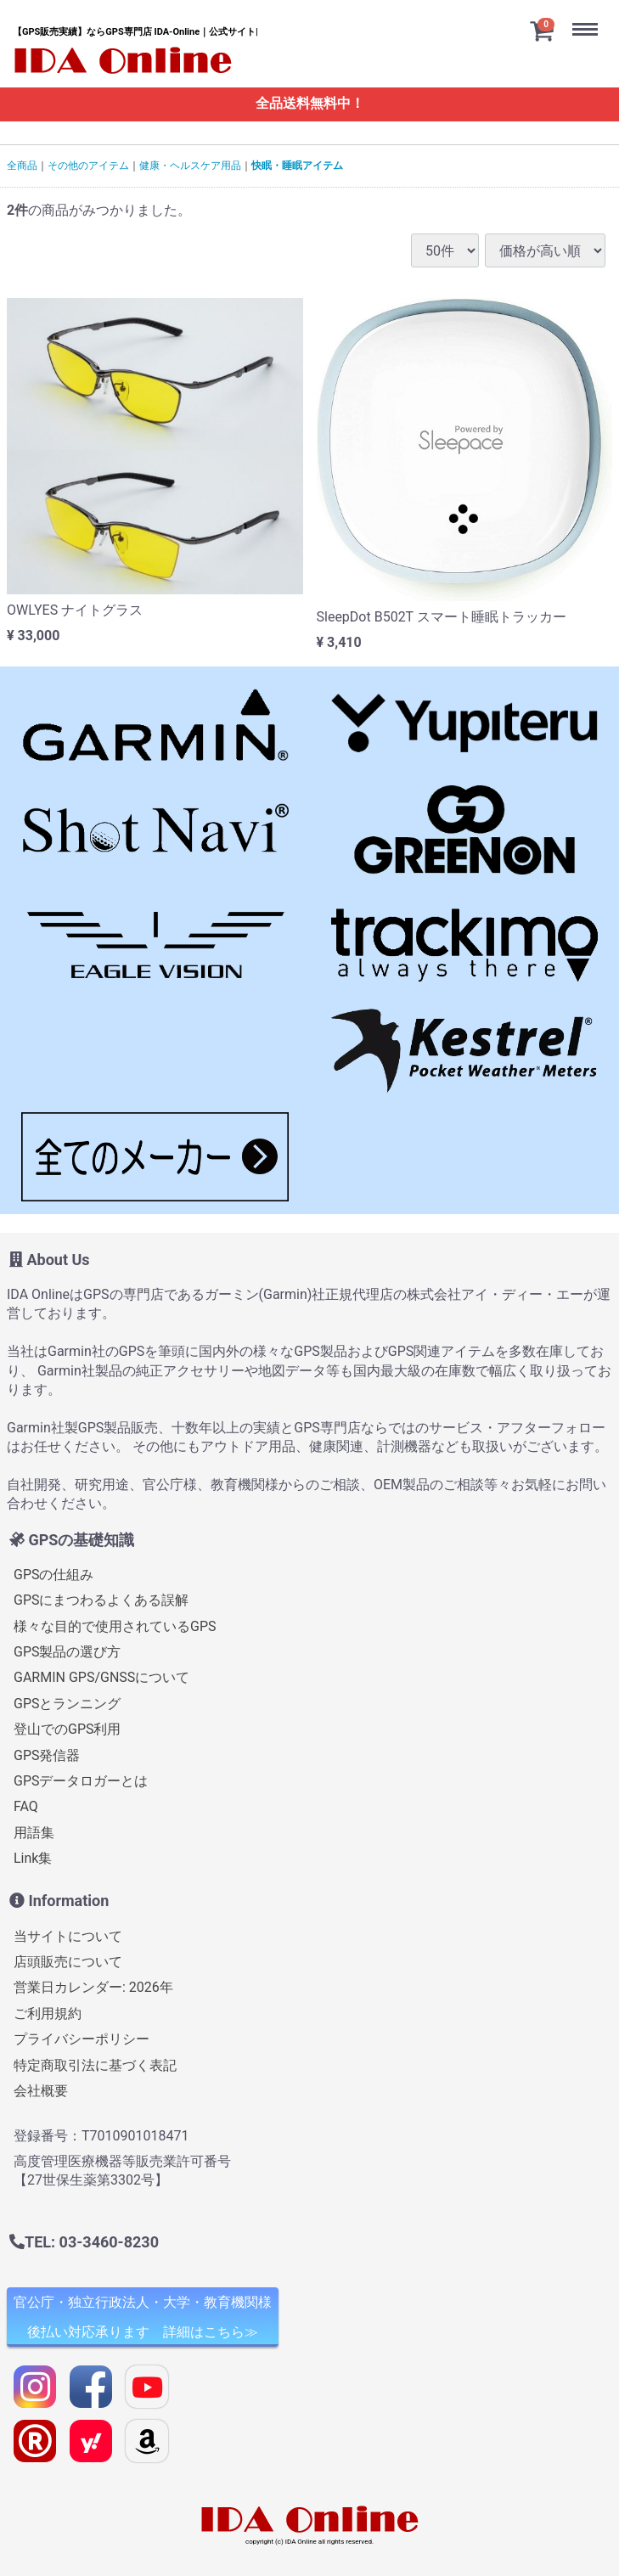  Describe the element at coordinates (95, 2065) in the screenshot. I see `特定商取引法に基づく表記` at that location.